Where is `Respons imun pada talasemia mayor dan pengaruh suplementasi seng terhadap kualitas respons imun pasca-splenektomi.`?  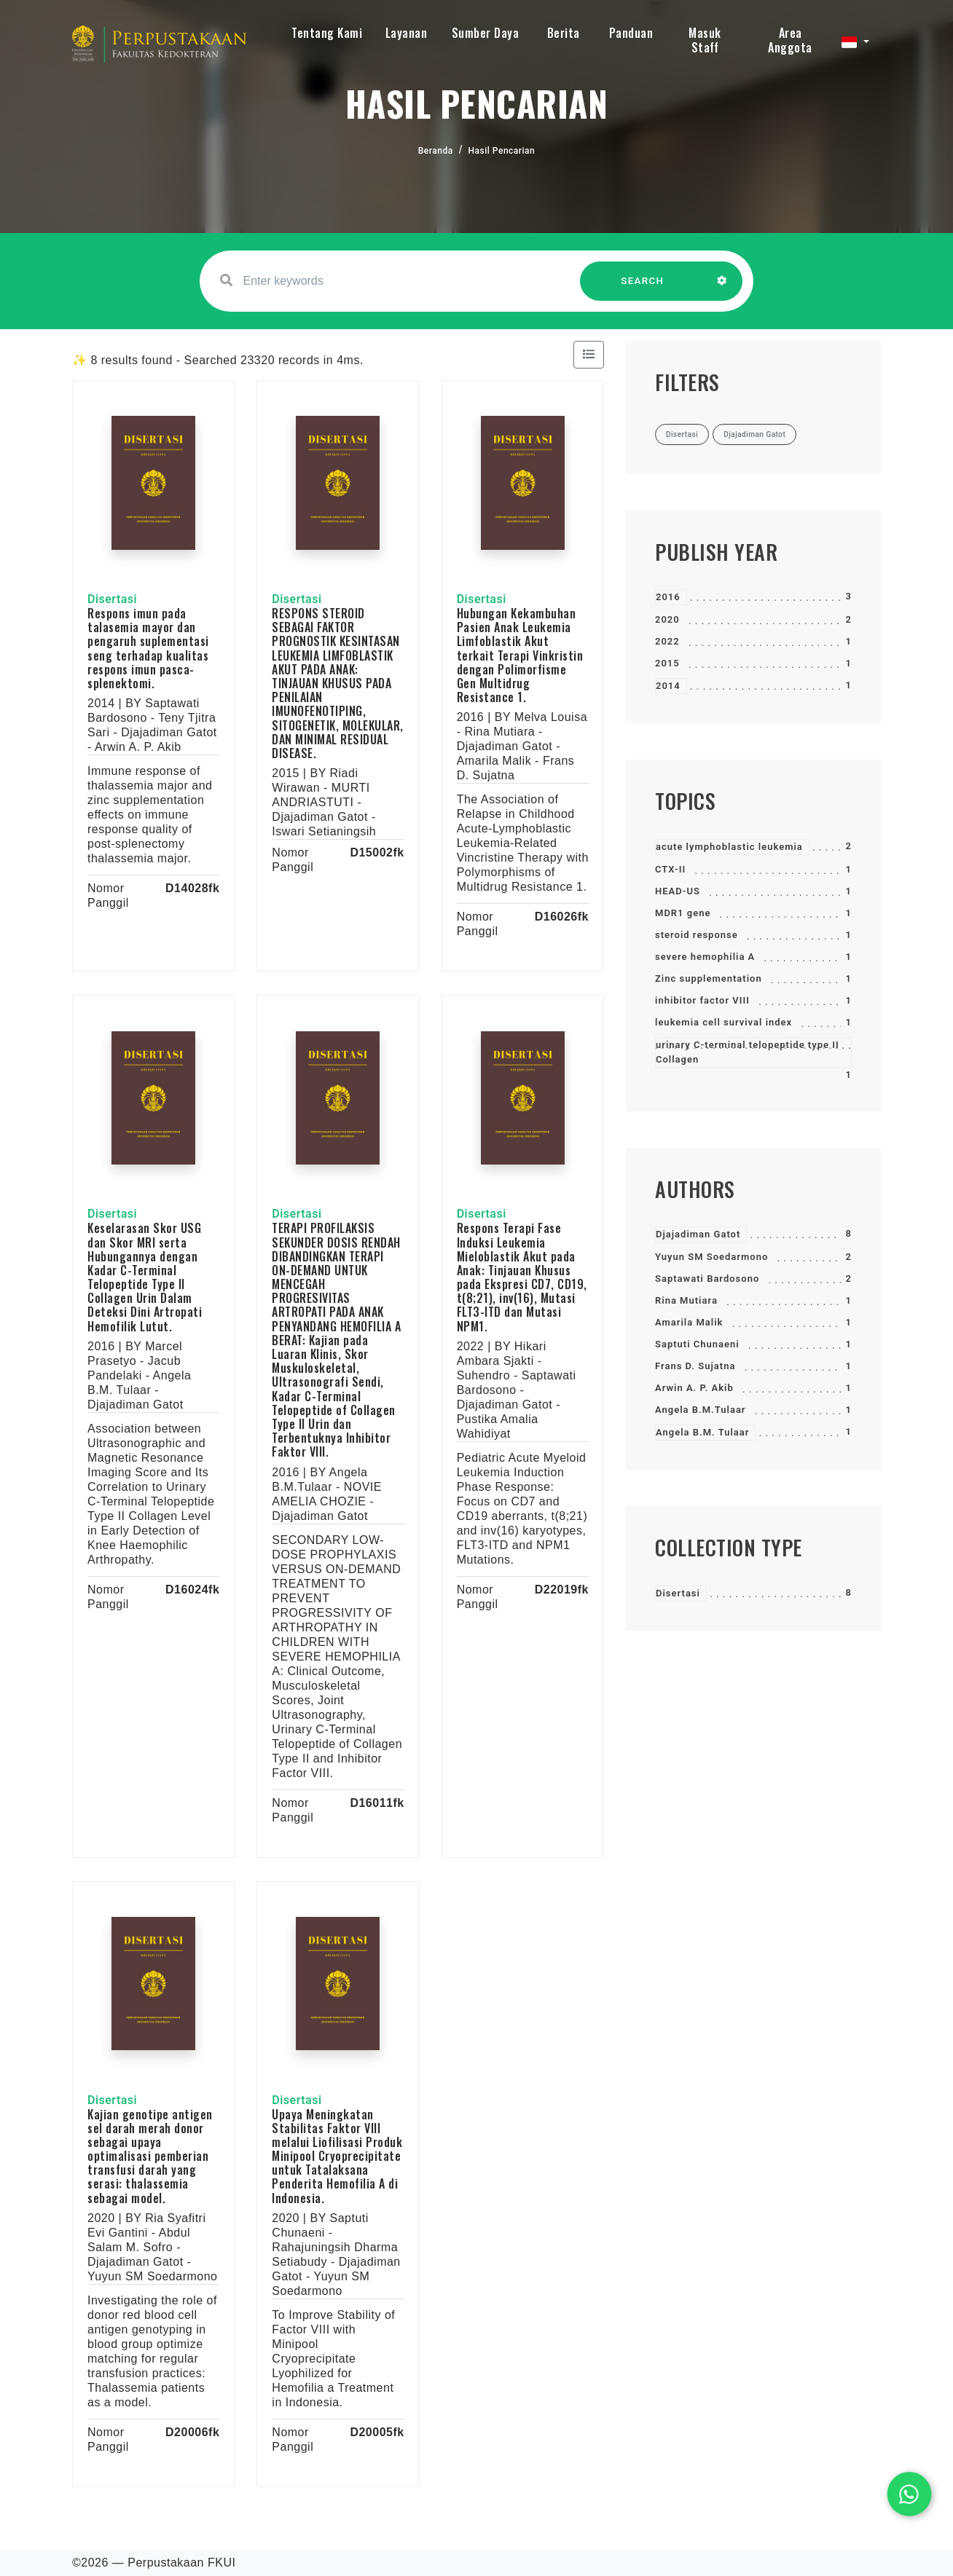 Respons imun pada talasemia mayor dan pengaruh suplementasi seng terhadap kualitas respons imun pasca-splenektomi. is located at coordinates (148, 648).